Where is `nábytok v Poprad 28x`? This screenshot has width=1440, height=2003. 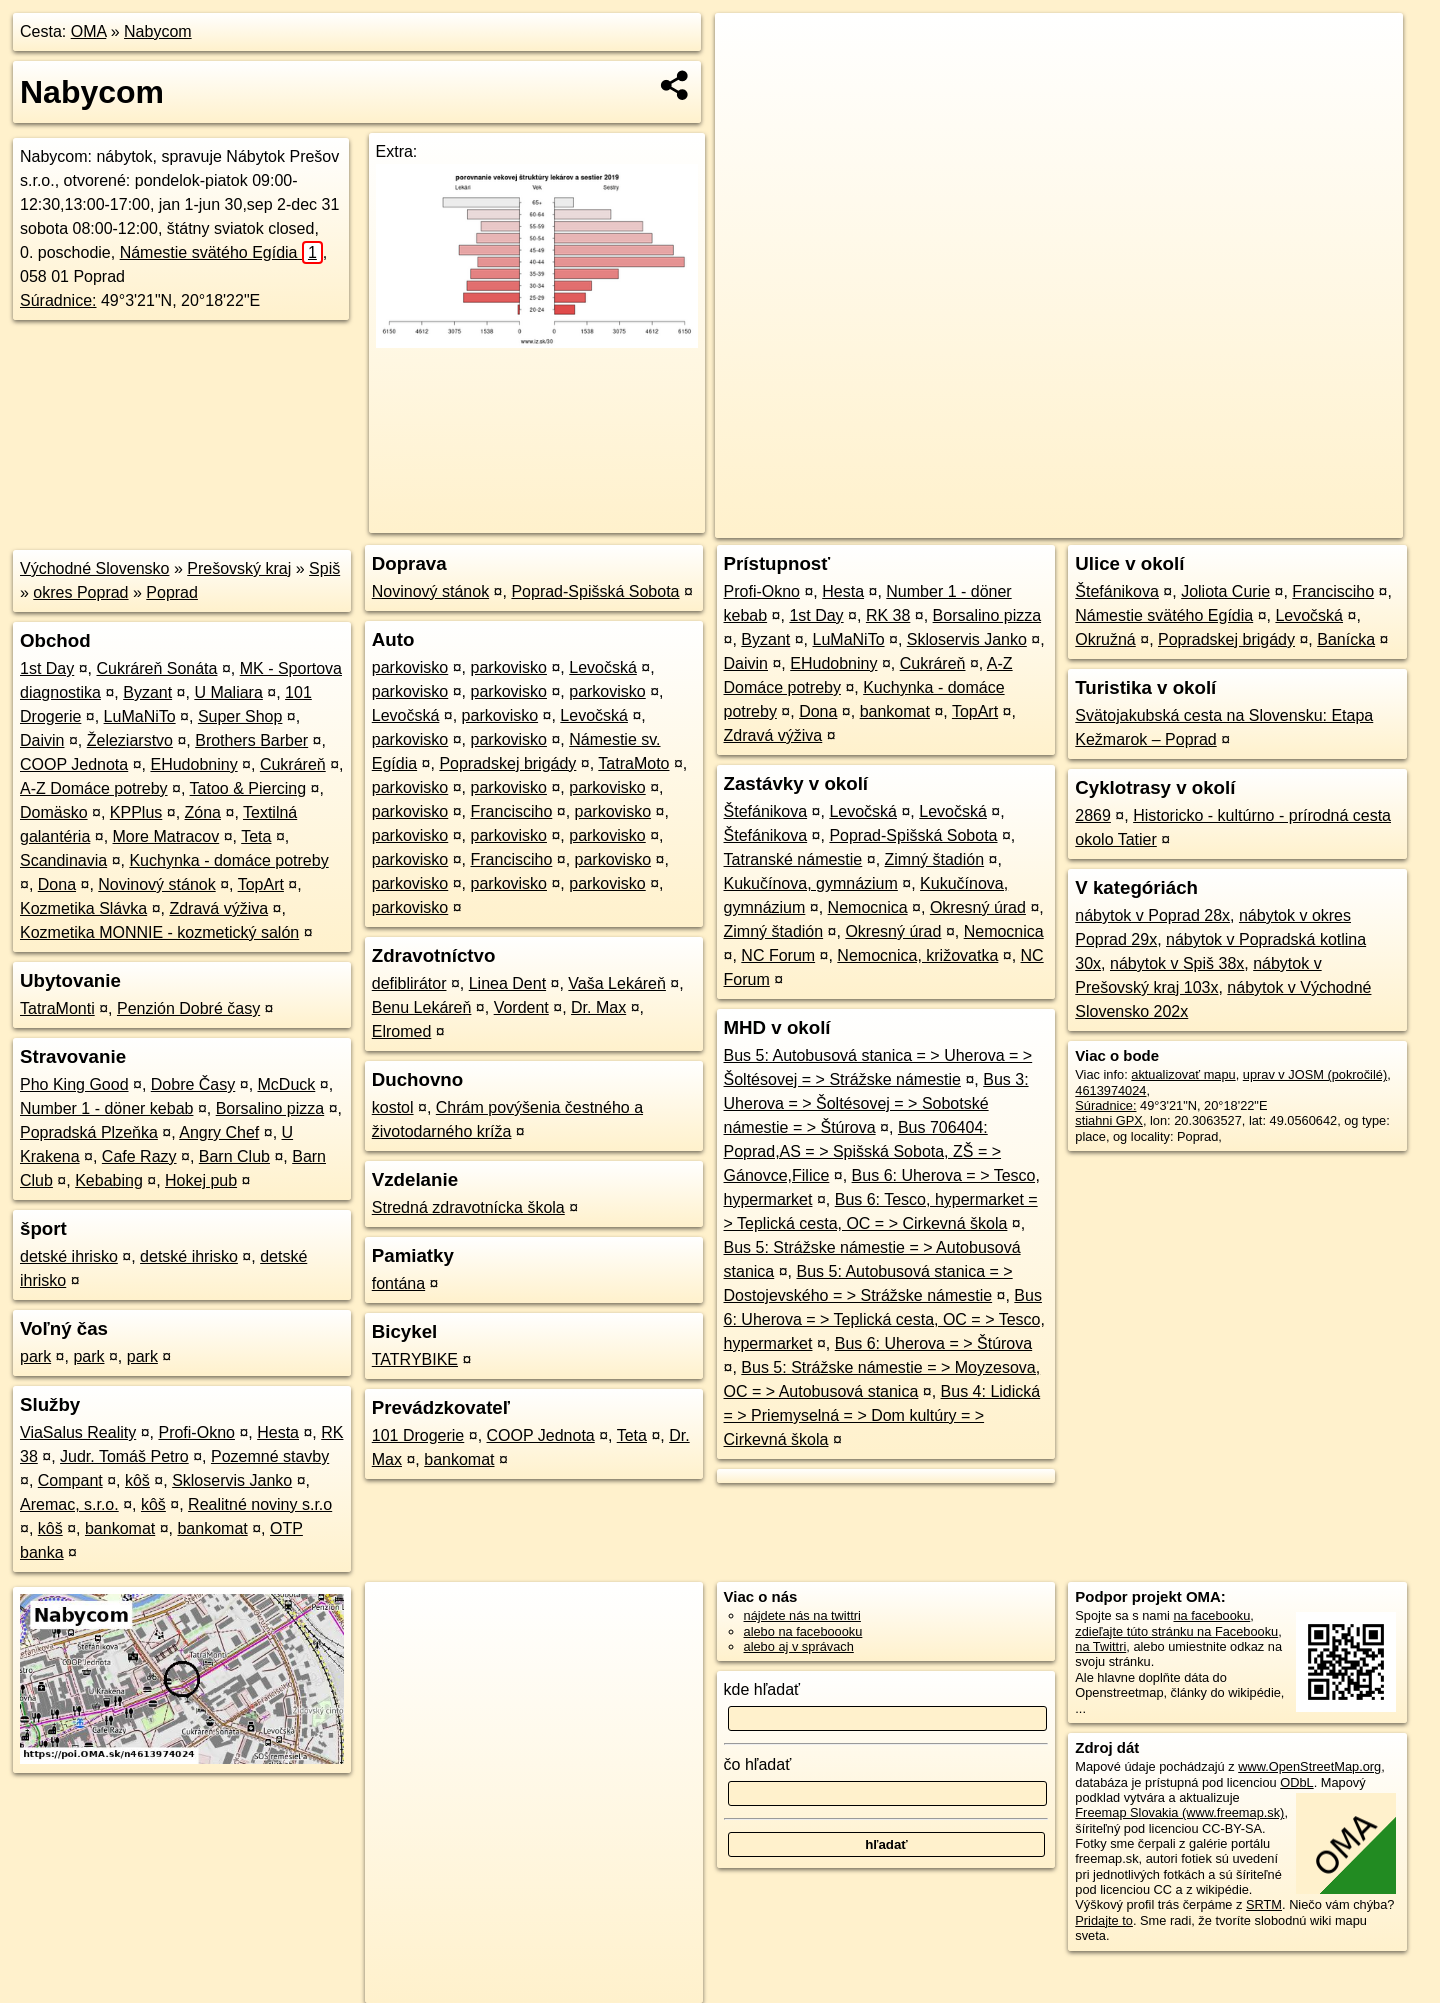
nábytok v Poprad 28x is located at coordinates (1152, 915).